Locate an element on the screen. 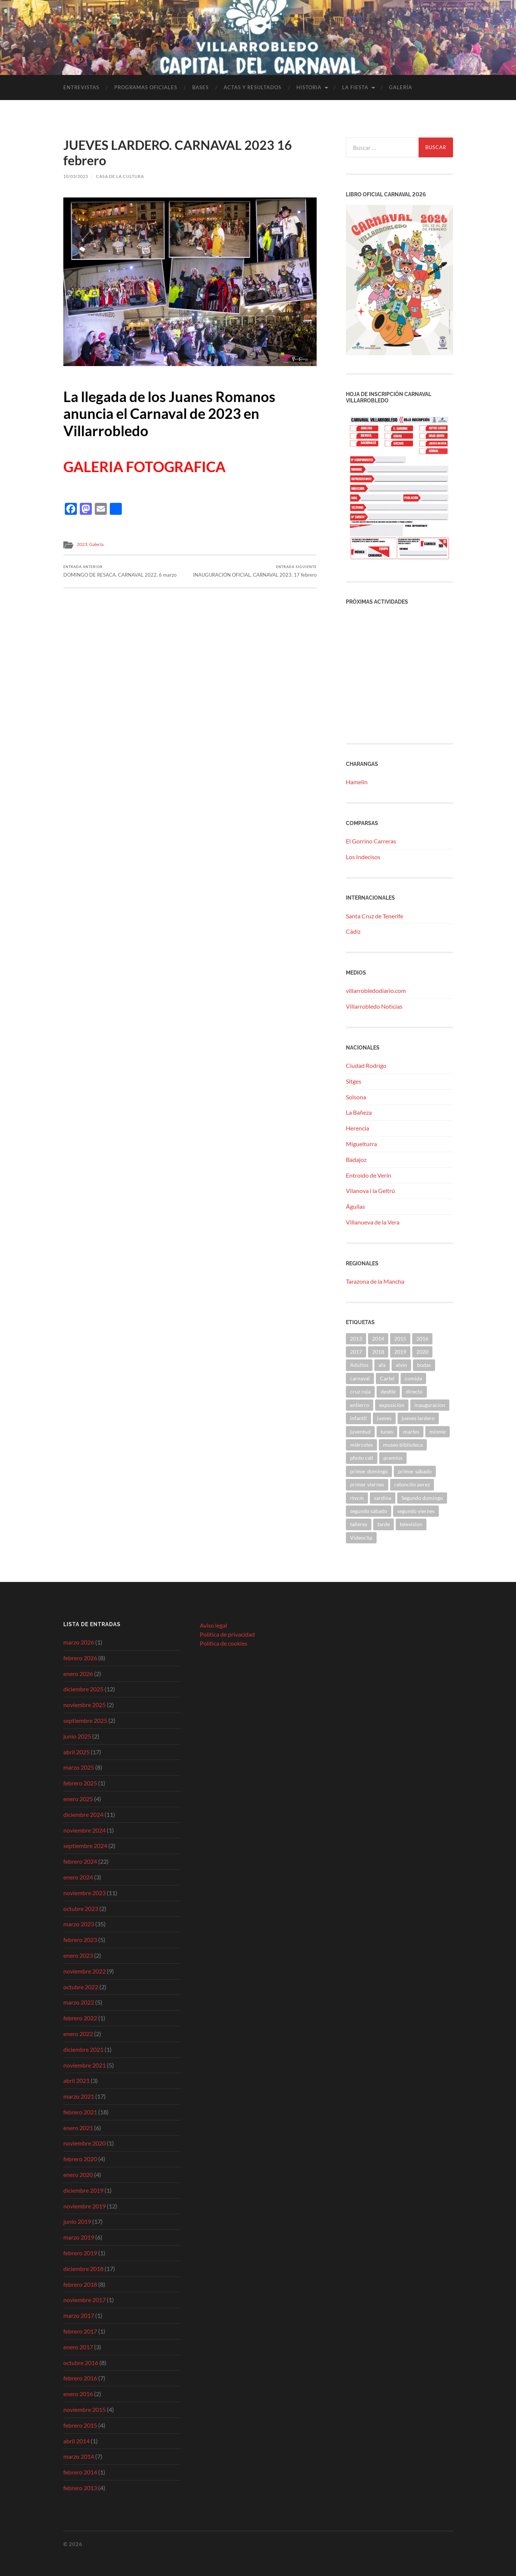 The height and width of the screenshot is (2576, 516). junio 2025 is located at coordinates (77, 1736).